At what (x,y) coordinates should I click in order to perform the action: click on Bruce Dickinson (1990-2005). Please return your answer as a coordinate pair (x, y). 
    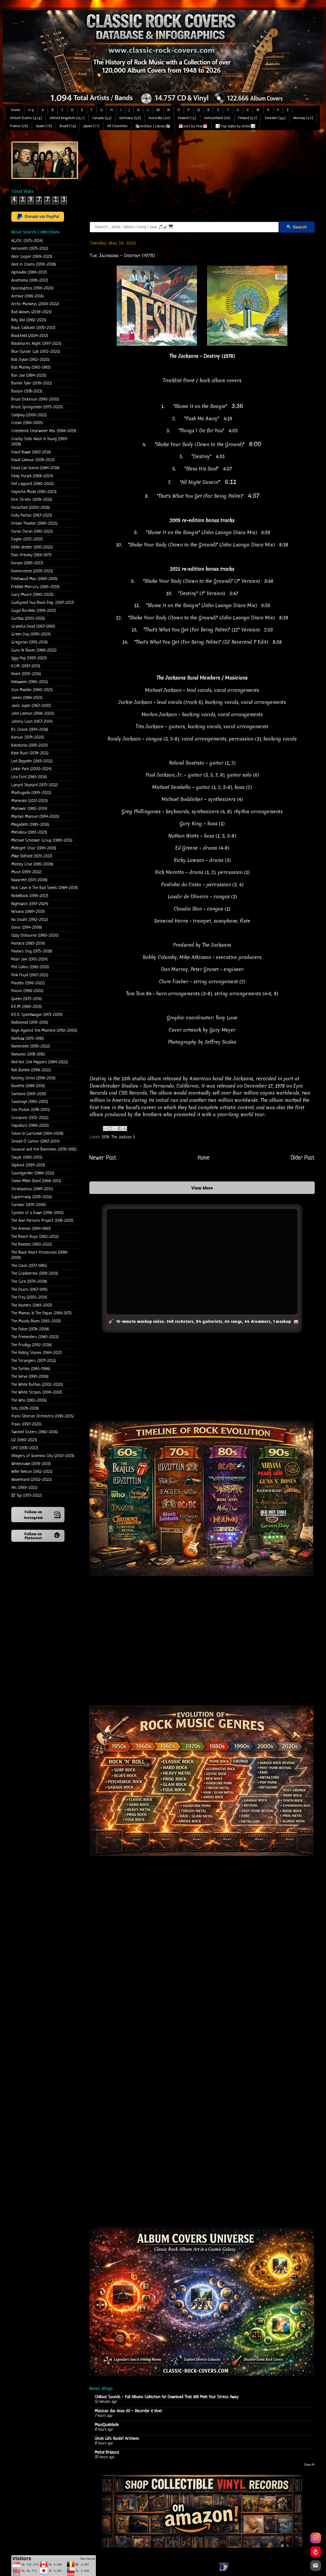
    Looking at the image, I should click on (35, 399).